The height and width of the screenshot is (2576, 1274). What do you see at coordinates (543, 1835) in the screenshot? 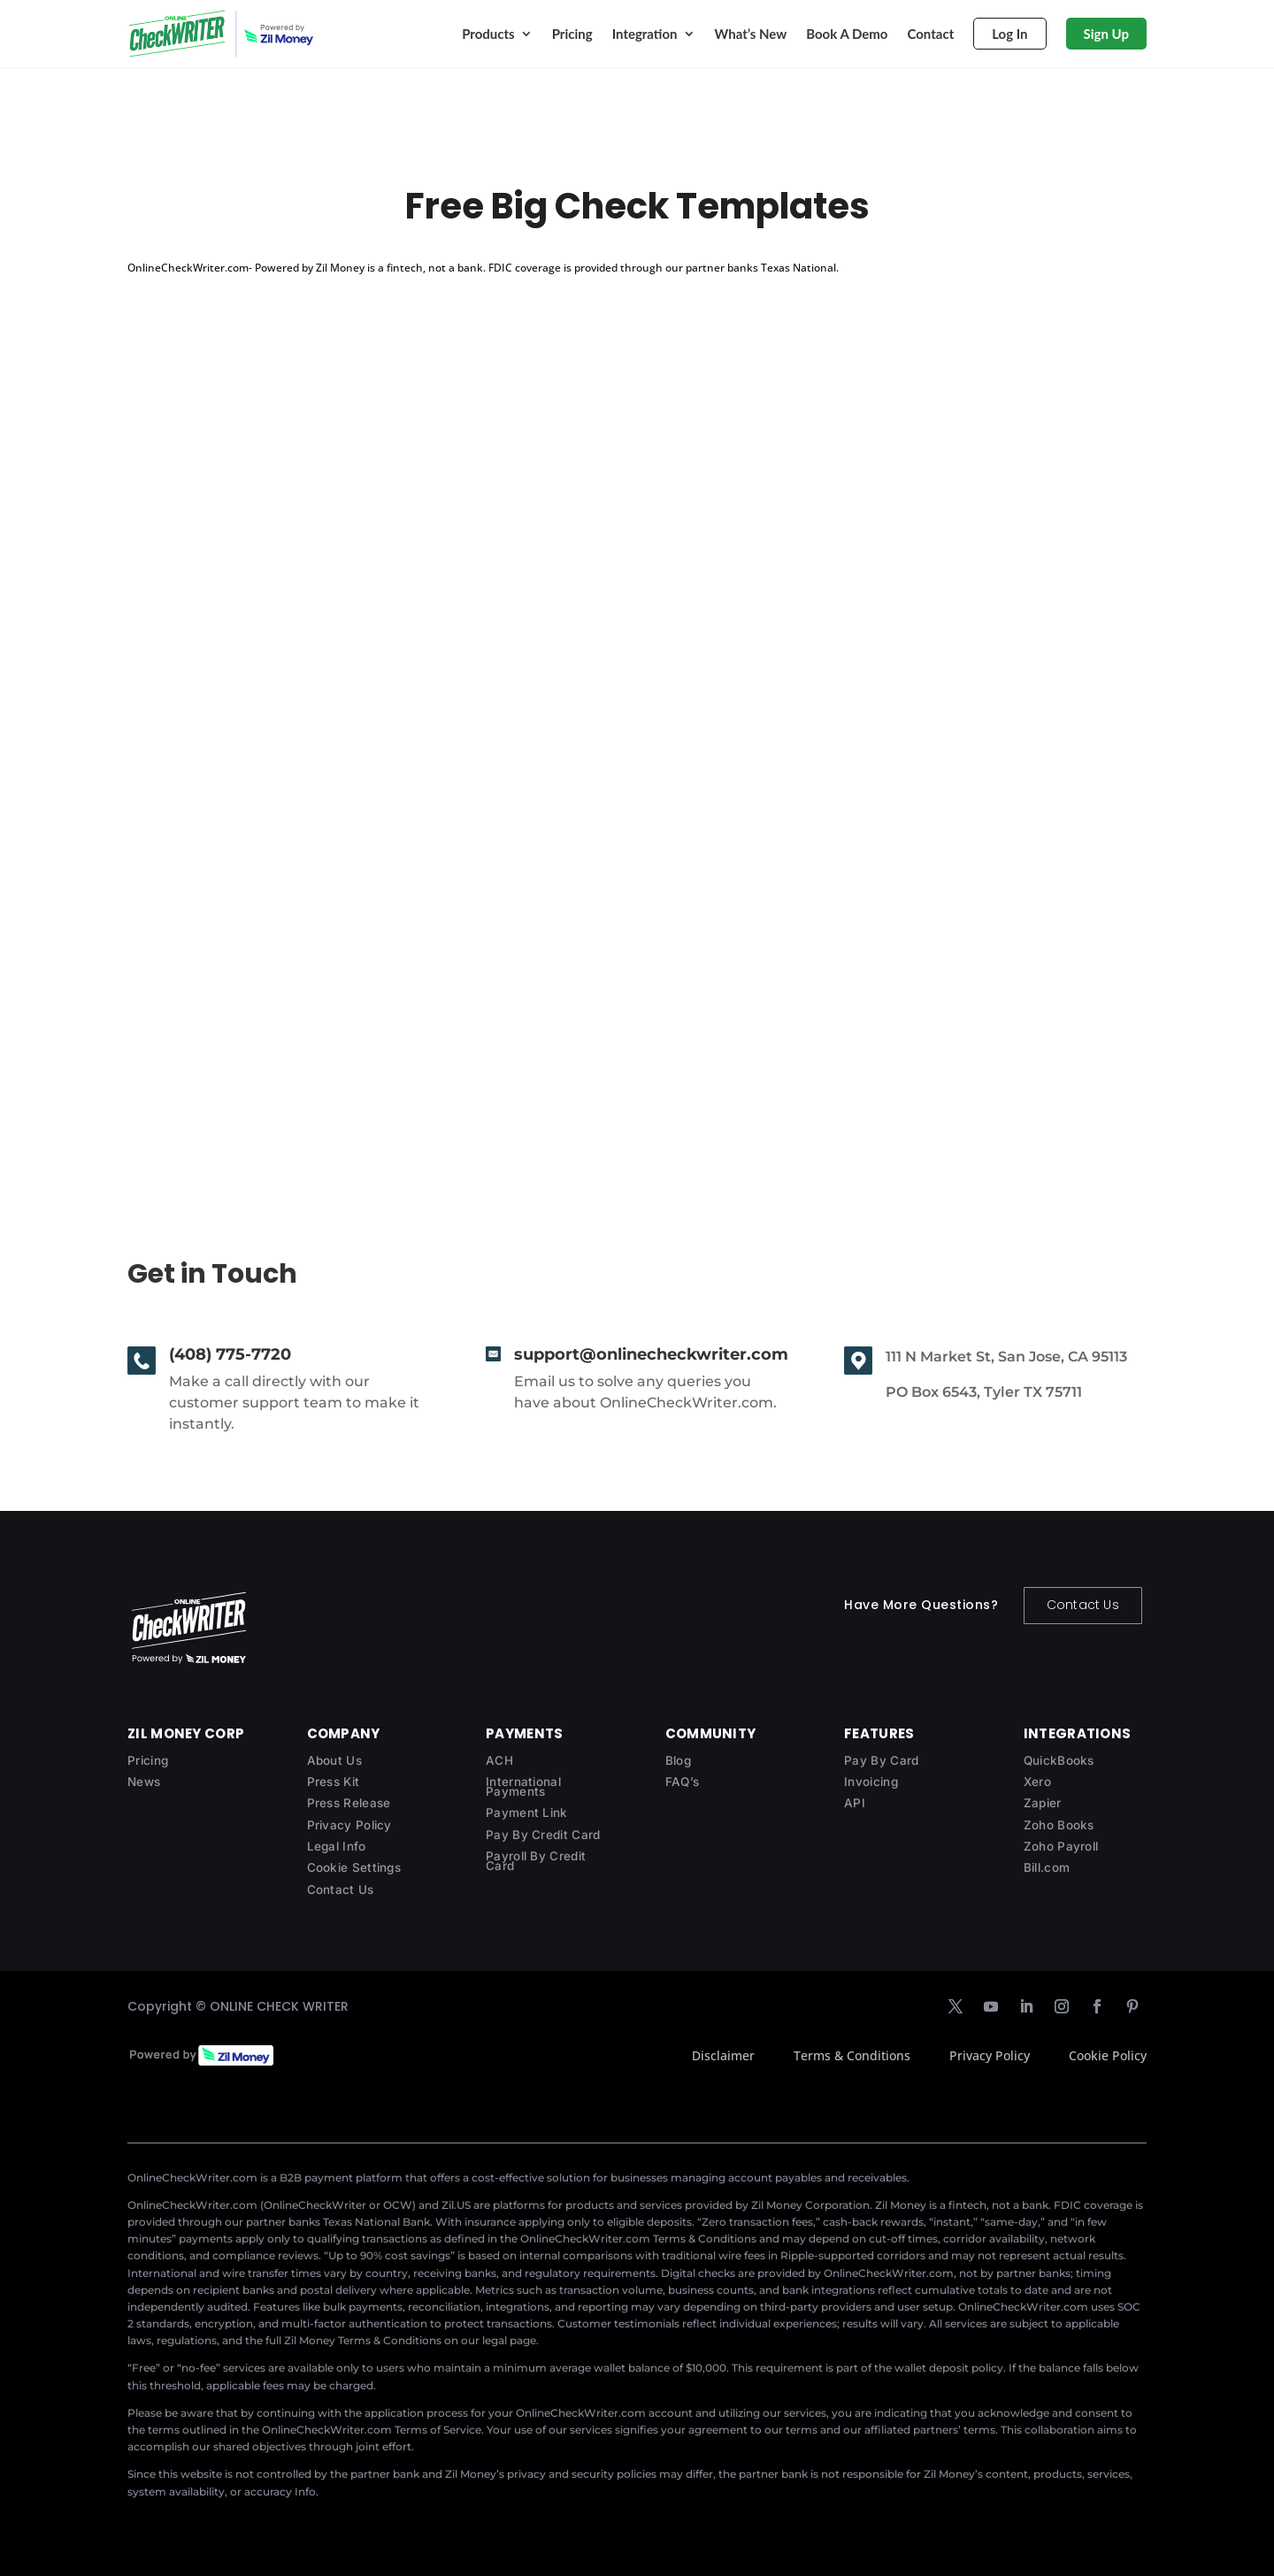
I see `Pay By Credit Card` at bounding box center [543, 1835].